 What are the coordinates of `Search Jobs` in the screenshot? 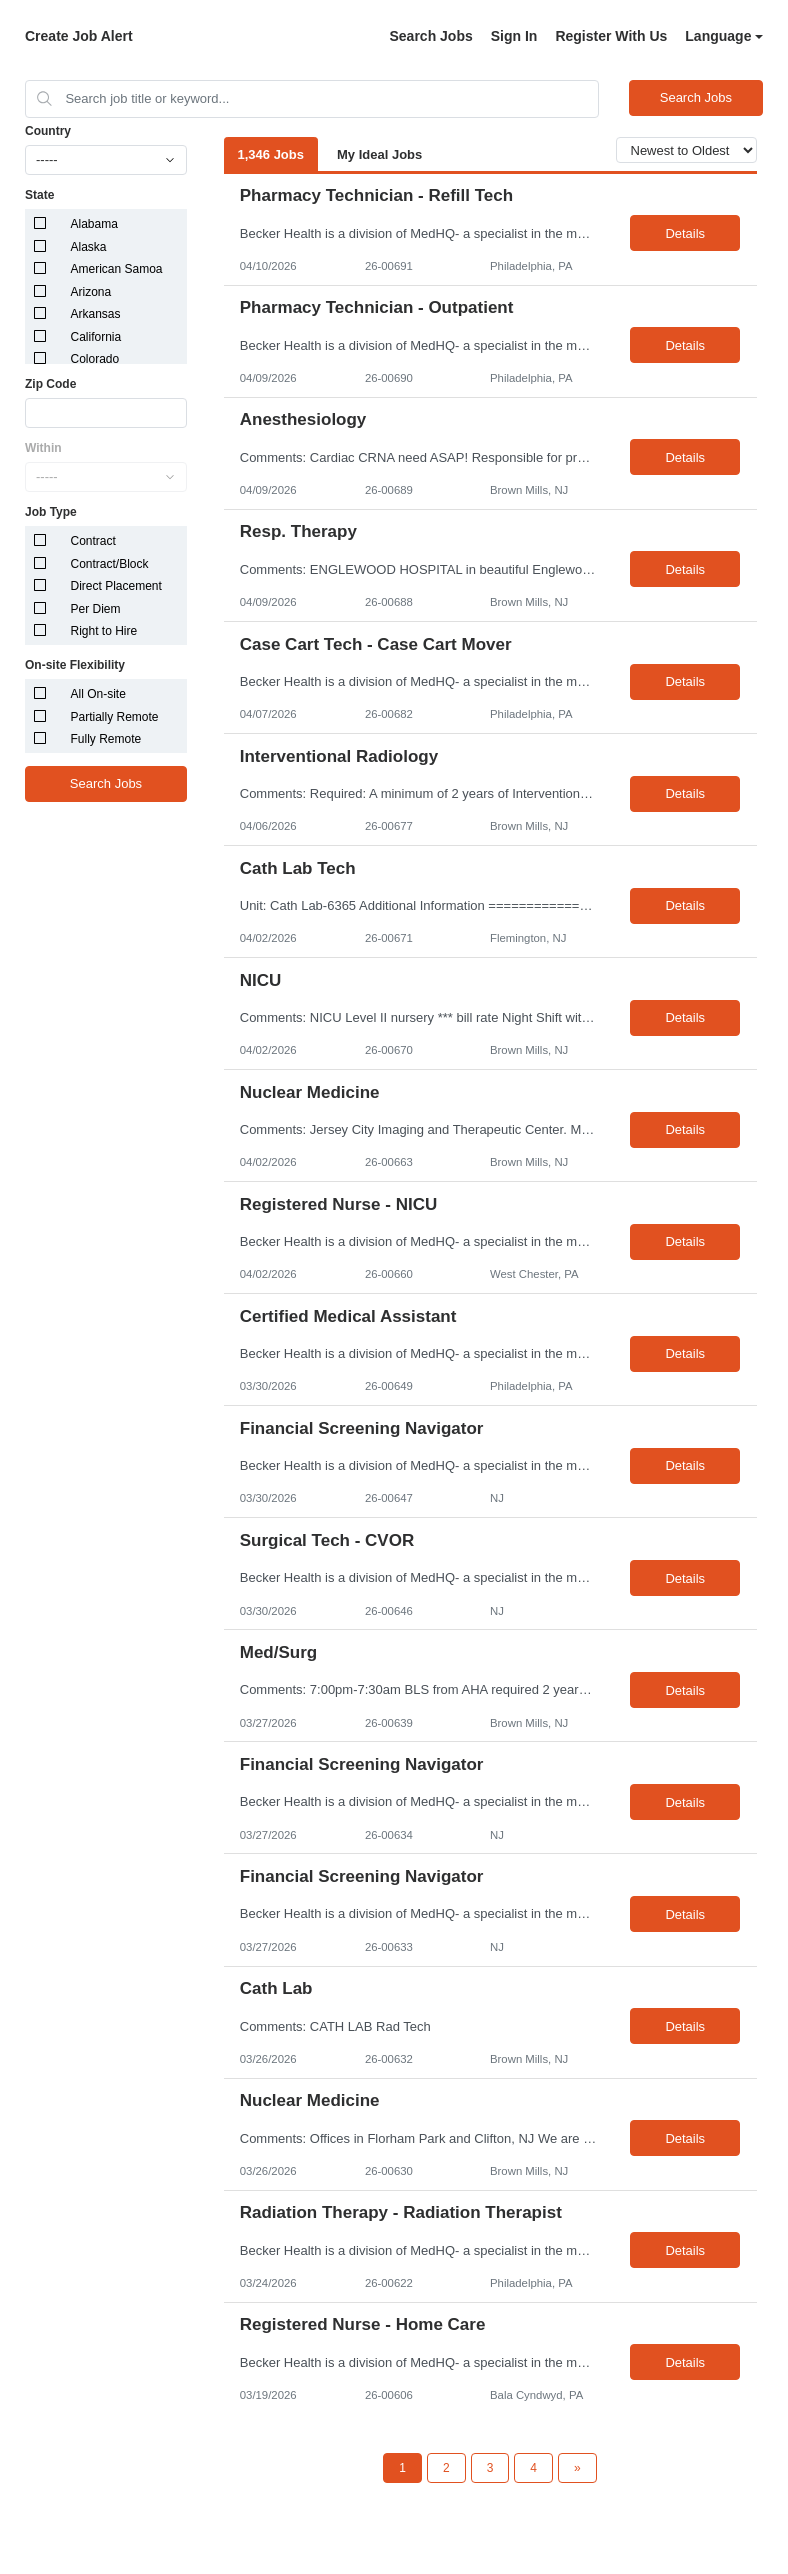 It's located at (430, 36).